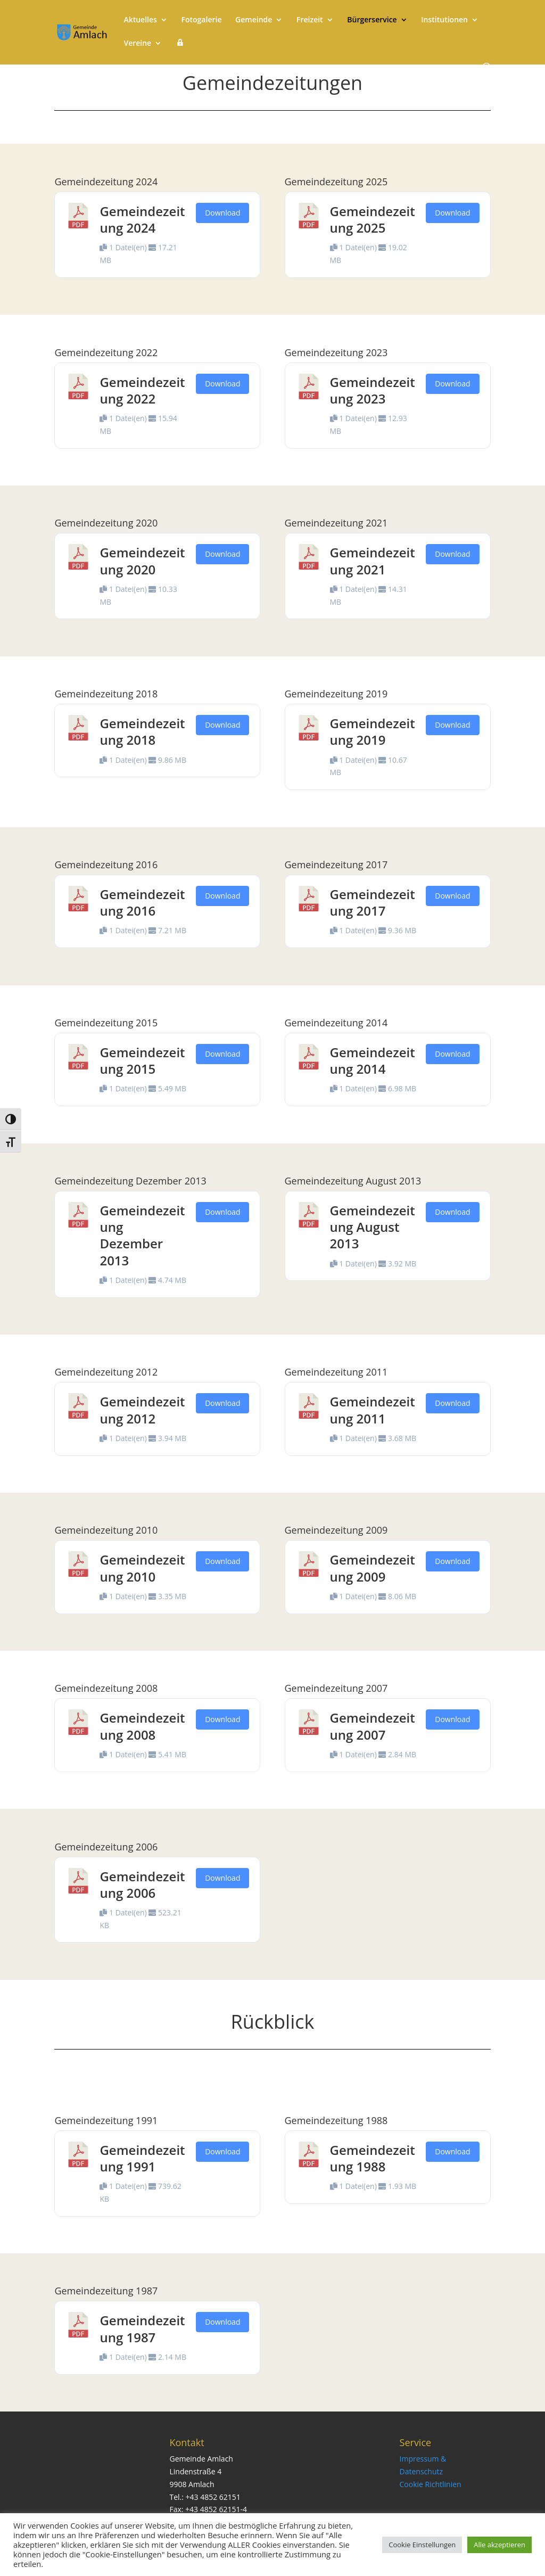  What do you see at coordinates (142, 1726) in the screenshot?
I see `Gemeindezeitung 2008` at bounding box center [142, 1726].